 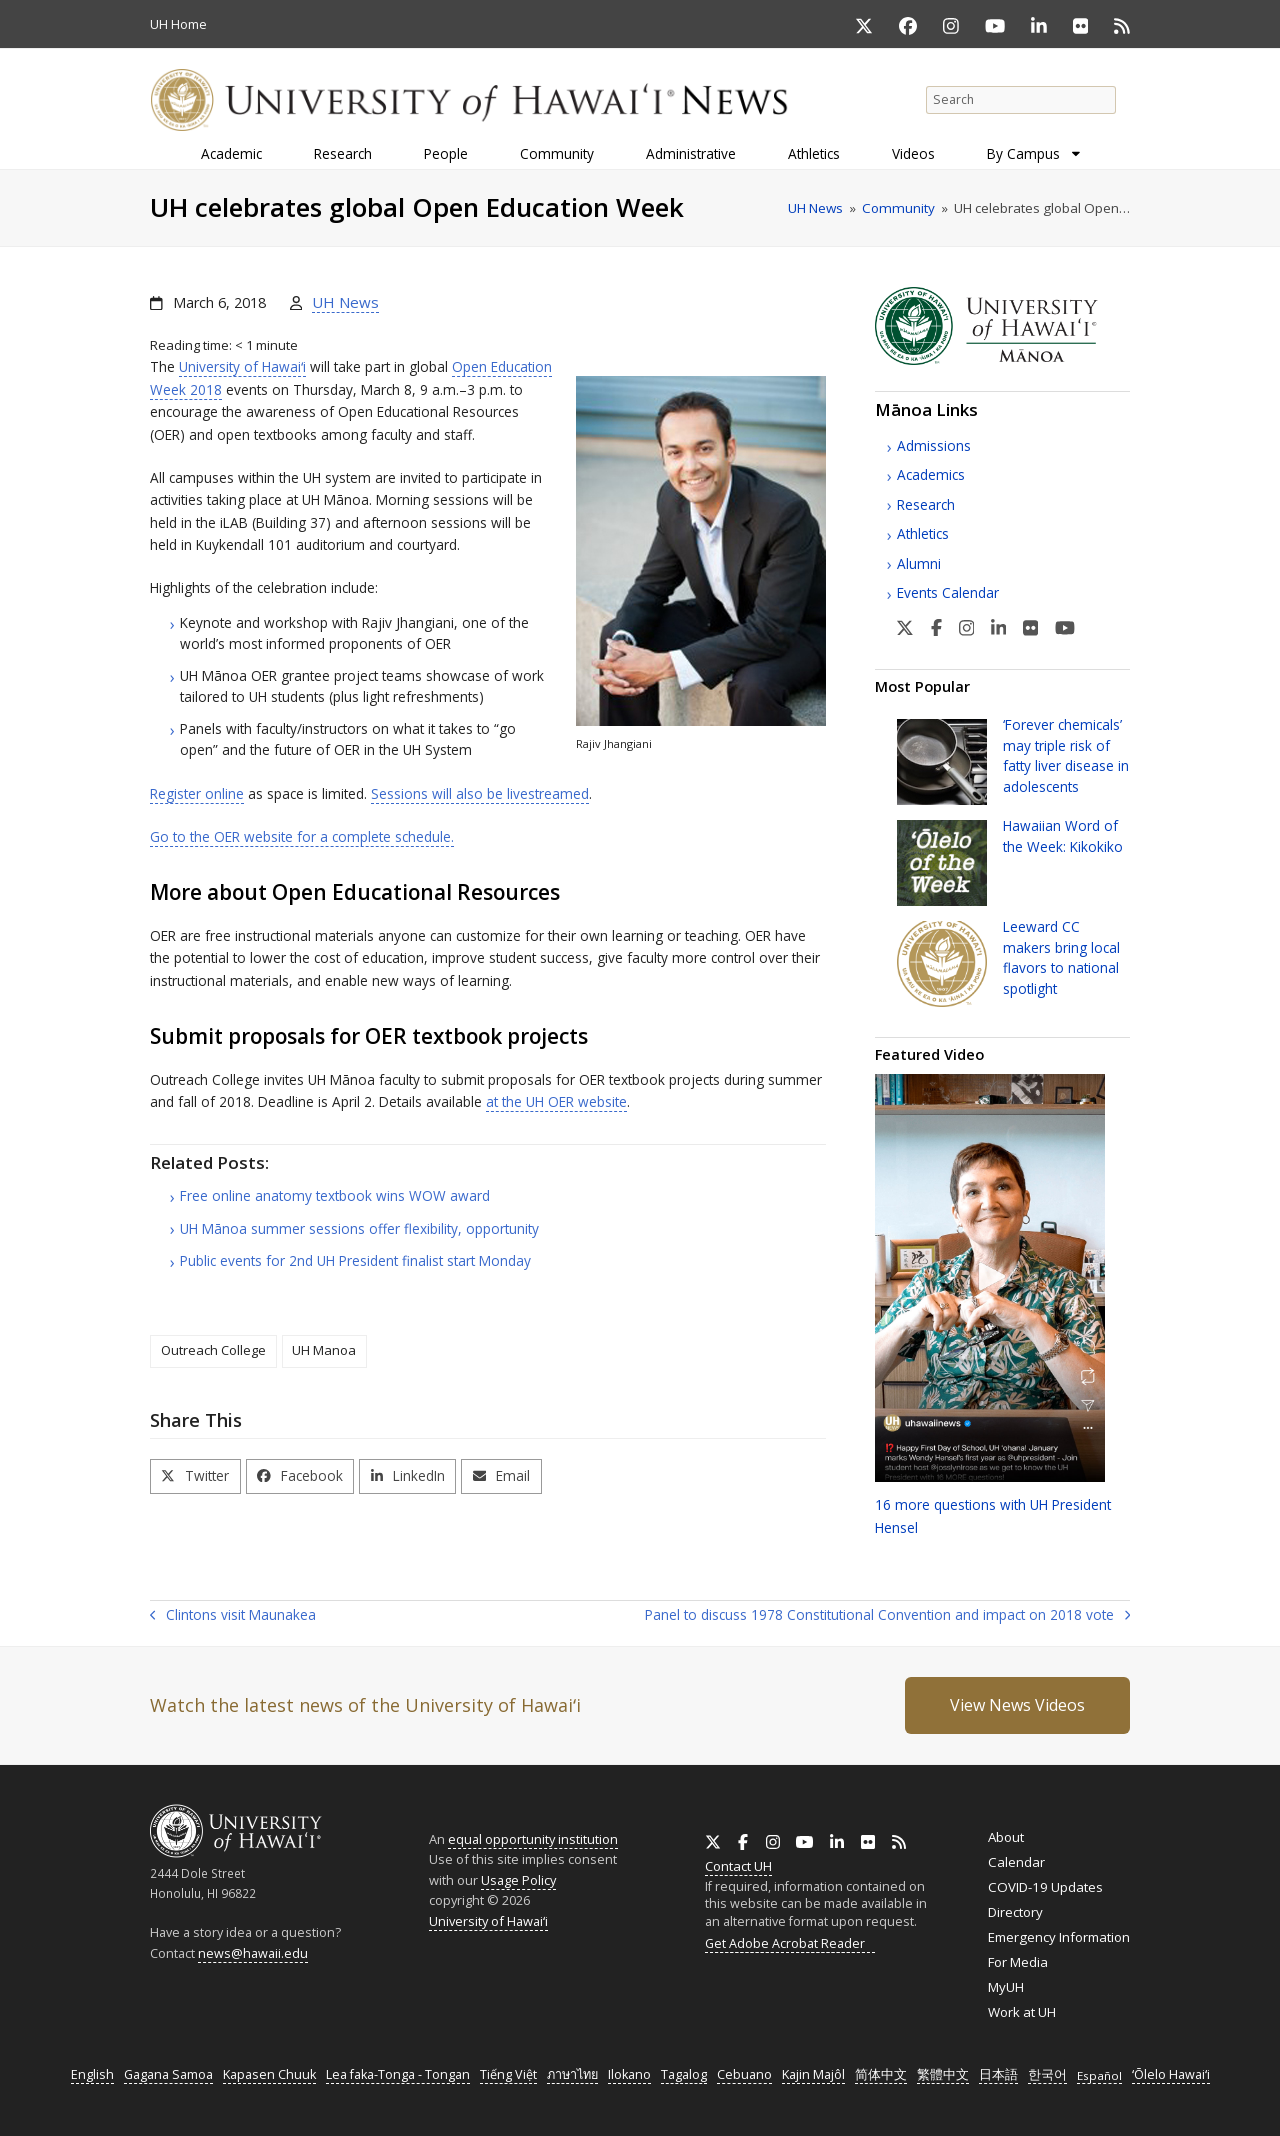 I want to click on Leeward makers bring local flavors to national spotlight, so click(x=1061, y=957).